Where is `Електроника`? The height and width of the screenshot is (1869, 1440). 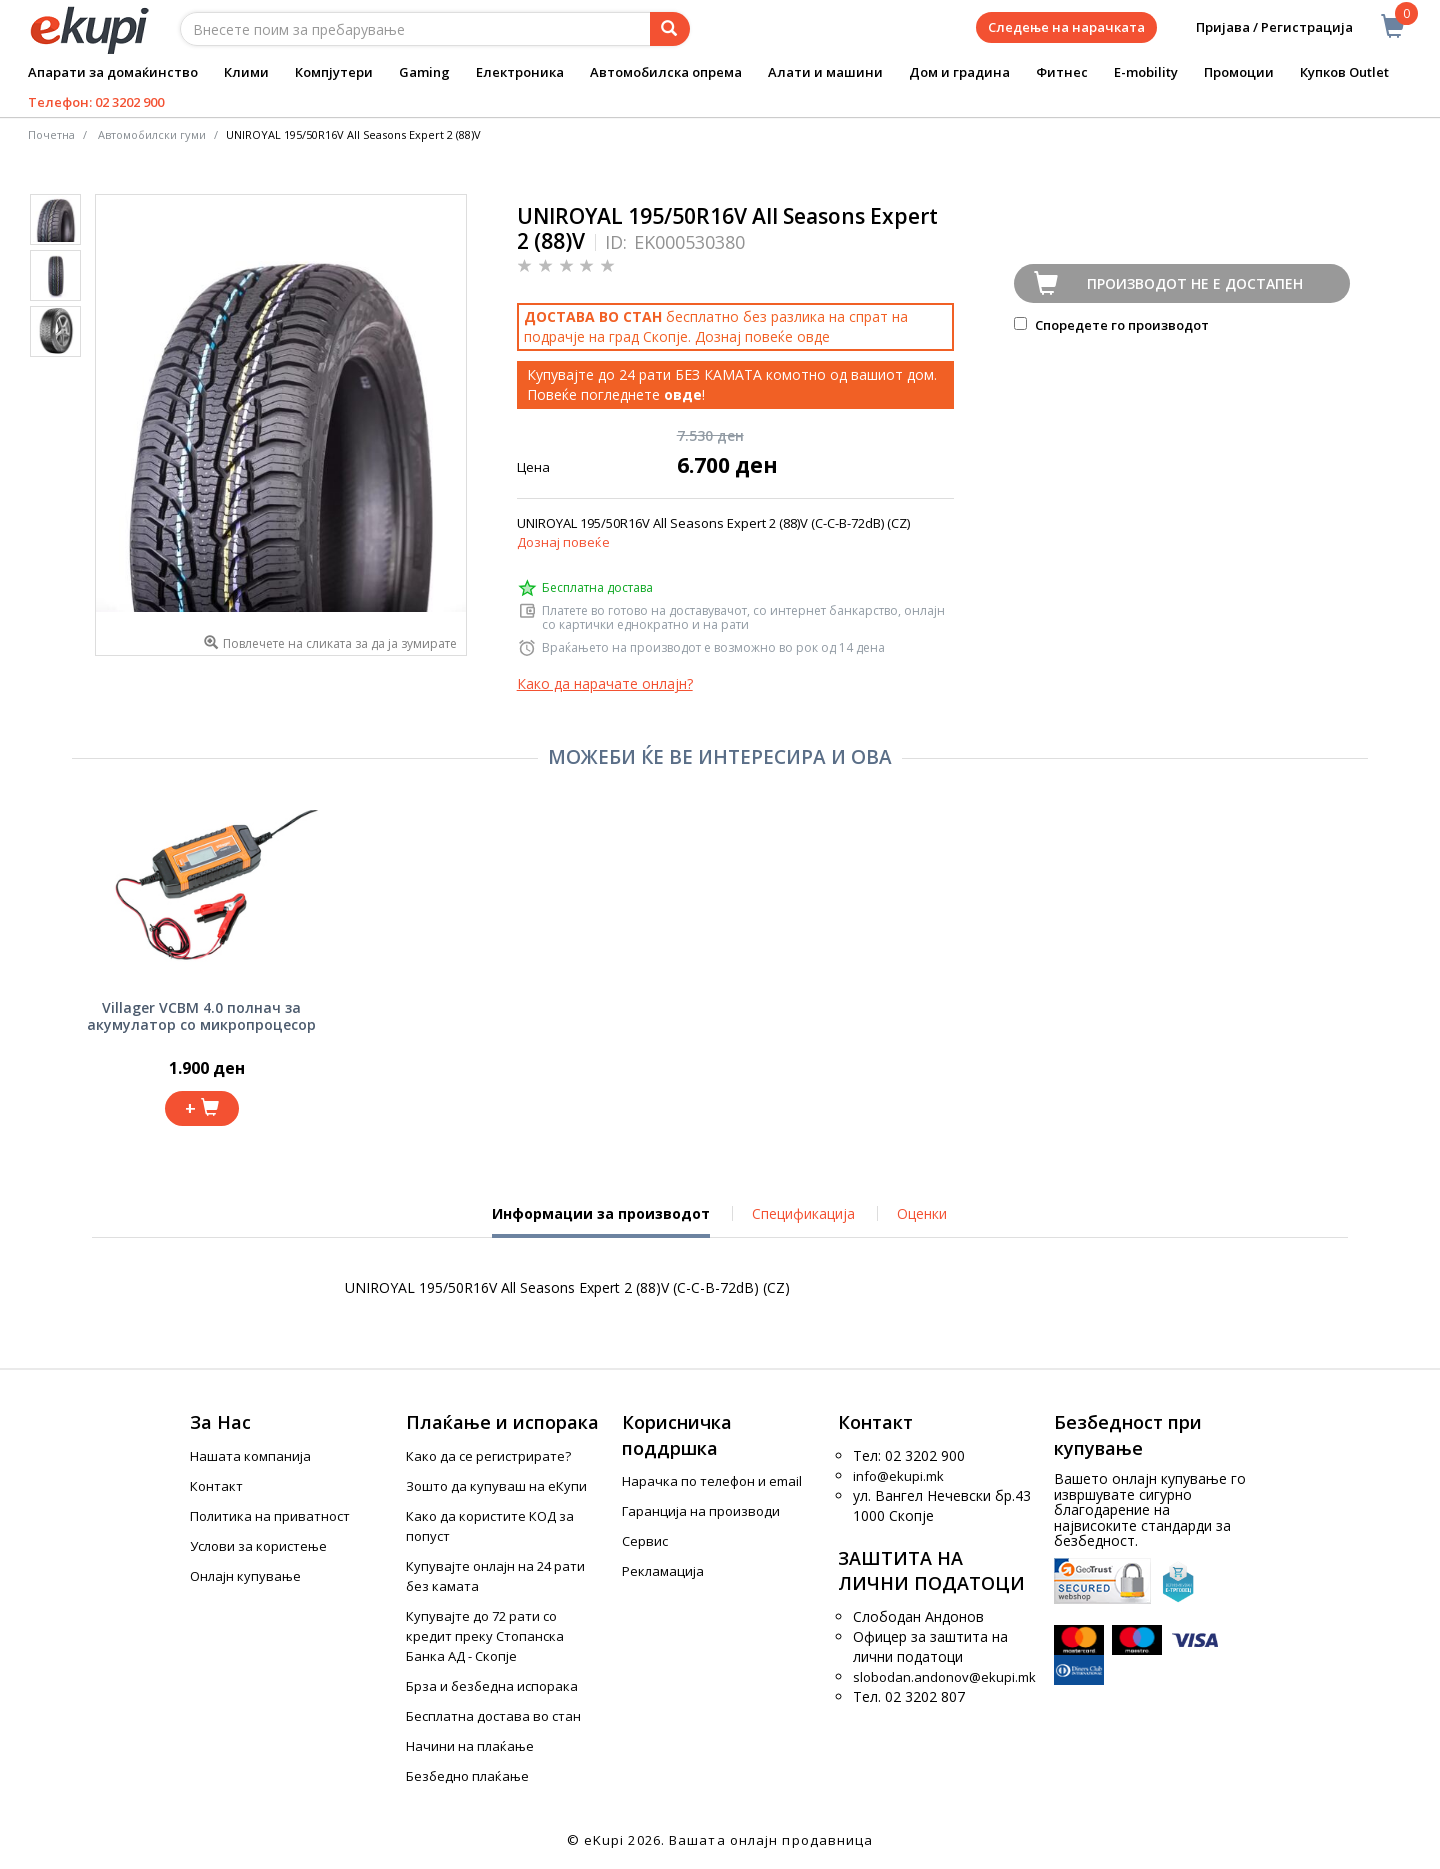 Електроника is located at coordinates (520, 72).